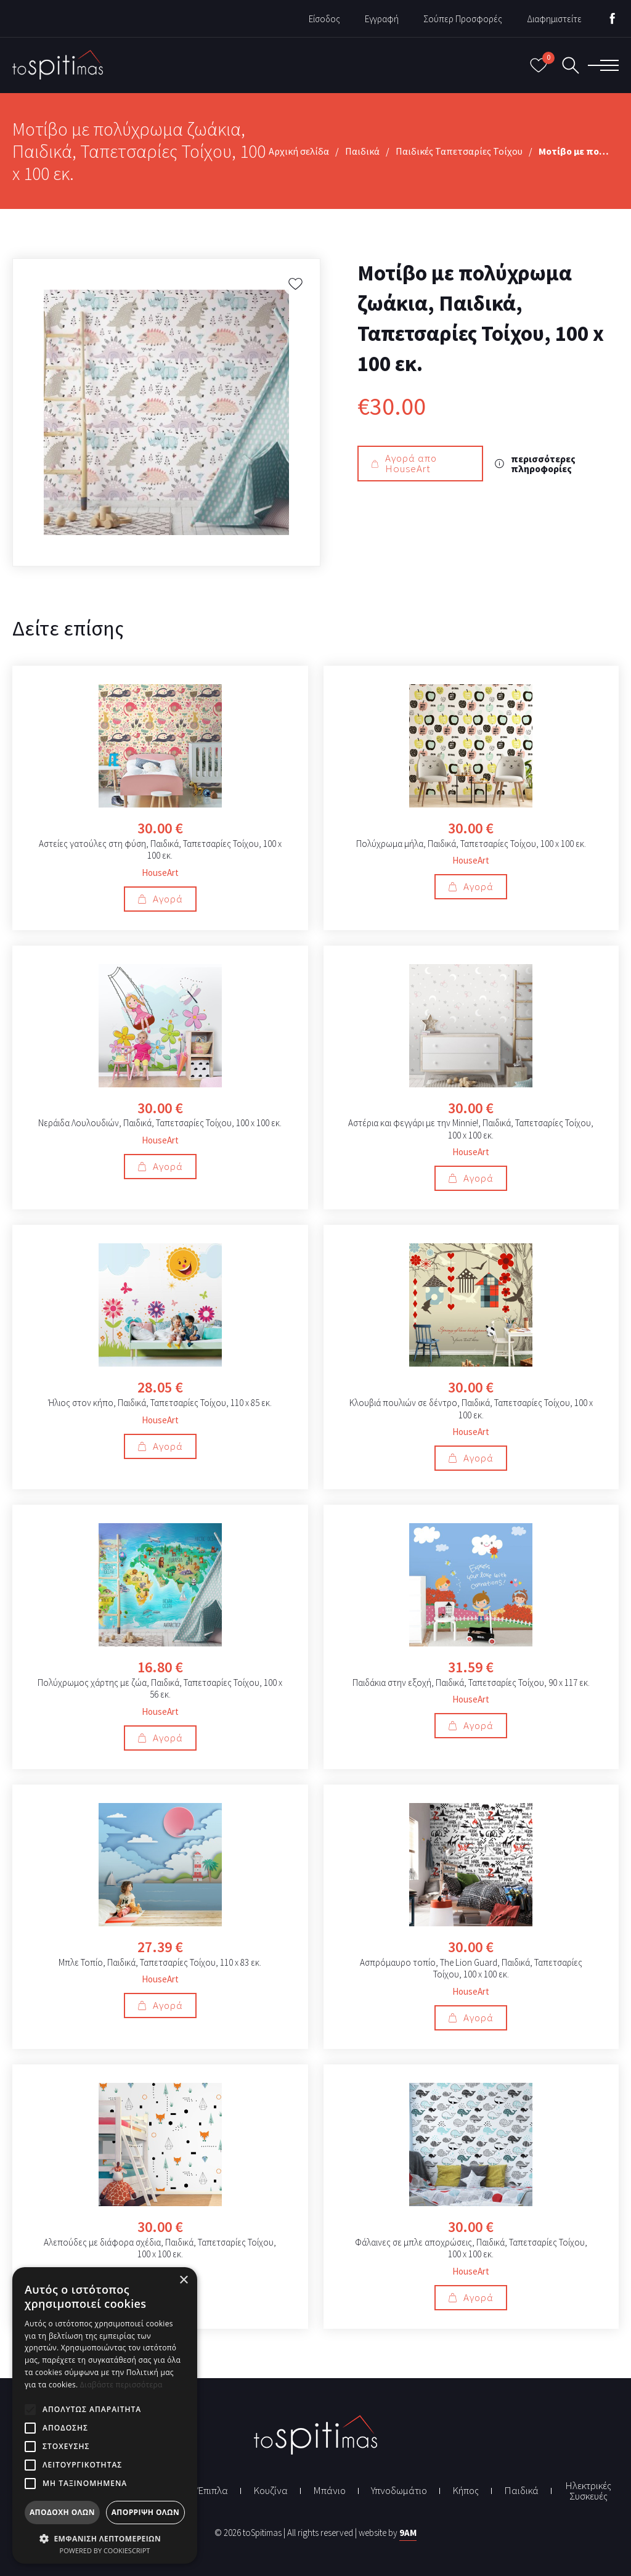 The height and width of the screenshot is (2576, 631). I want to click on Παιδικές Ταπετσαρίες Τοίχου, so click(459, 151).